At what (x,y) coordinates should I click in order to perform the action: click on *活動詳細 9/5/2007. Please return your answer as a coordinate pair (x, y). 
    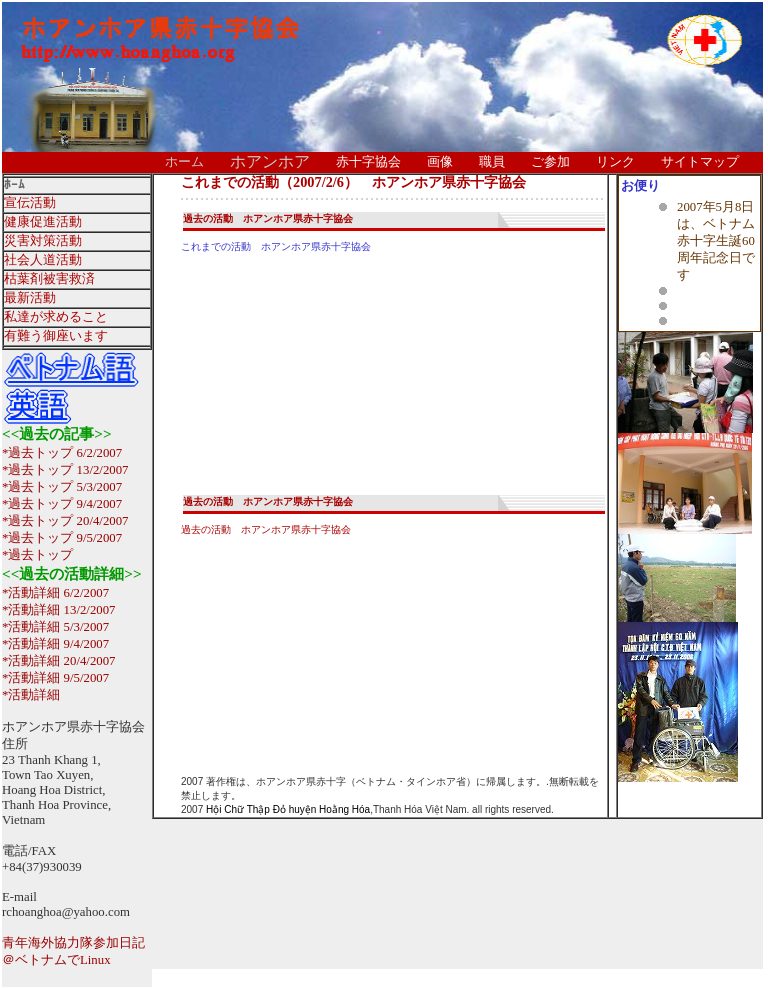
    Looking at the image, I should click on (55, 678).